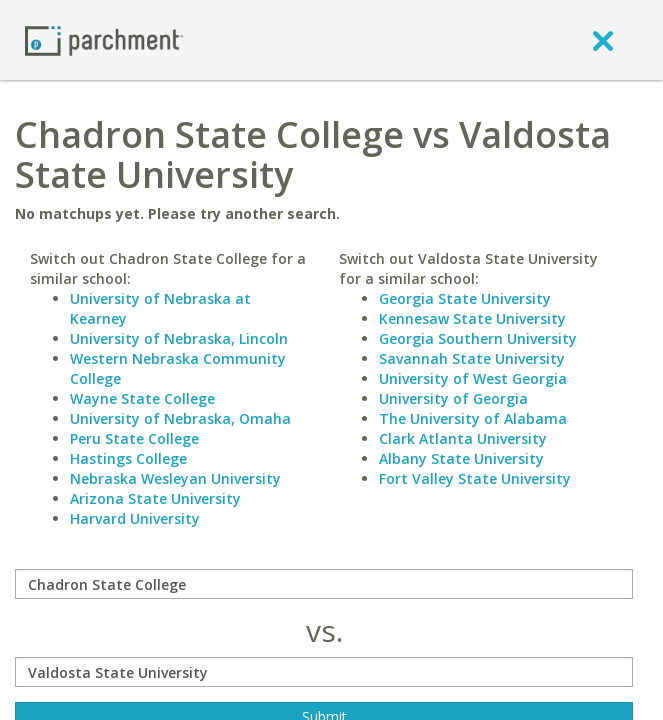 The image size is (663, 720). What do you see at coordinates (472, 358) in the screenshot?
I see `Savannah State University` at bounding box center [472, 358].